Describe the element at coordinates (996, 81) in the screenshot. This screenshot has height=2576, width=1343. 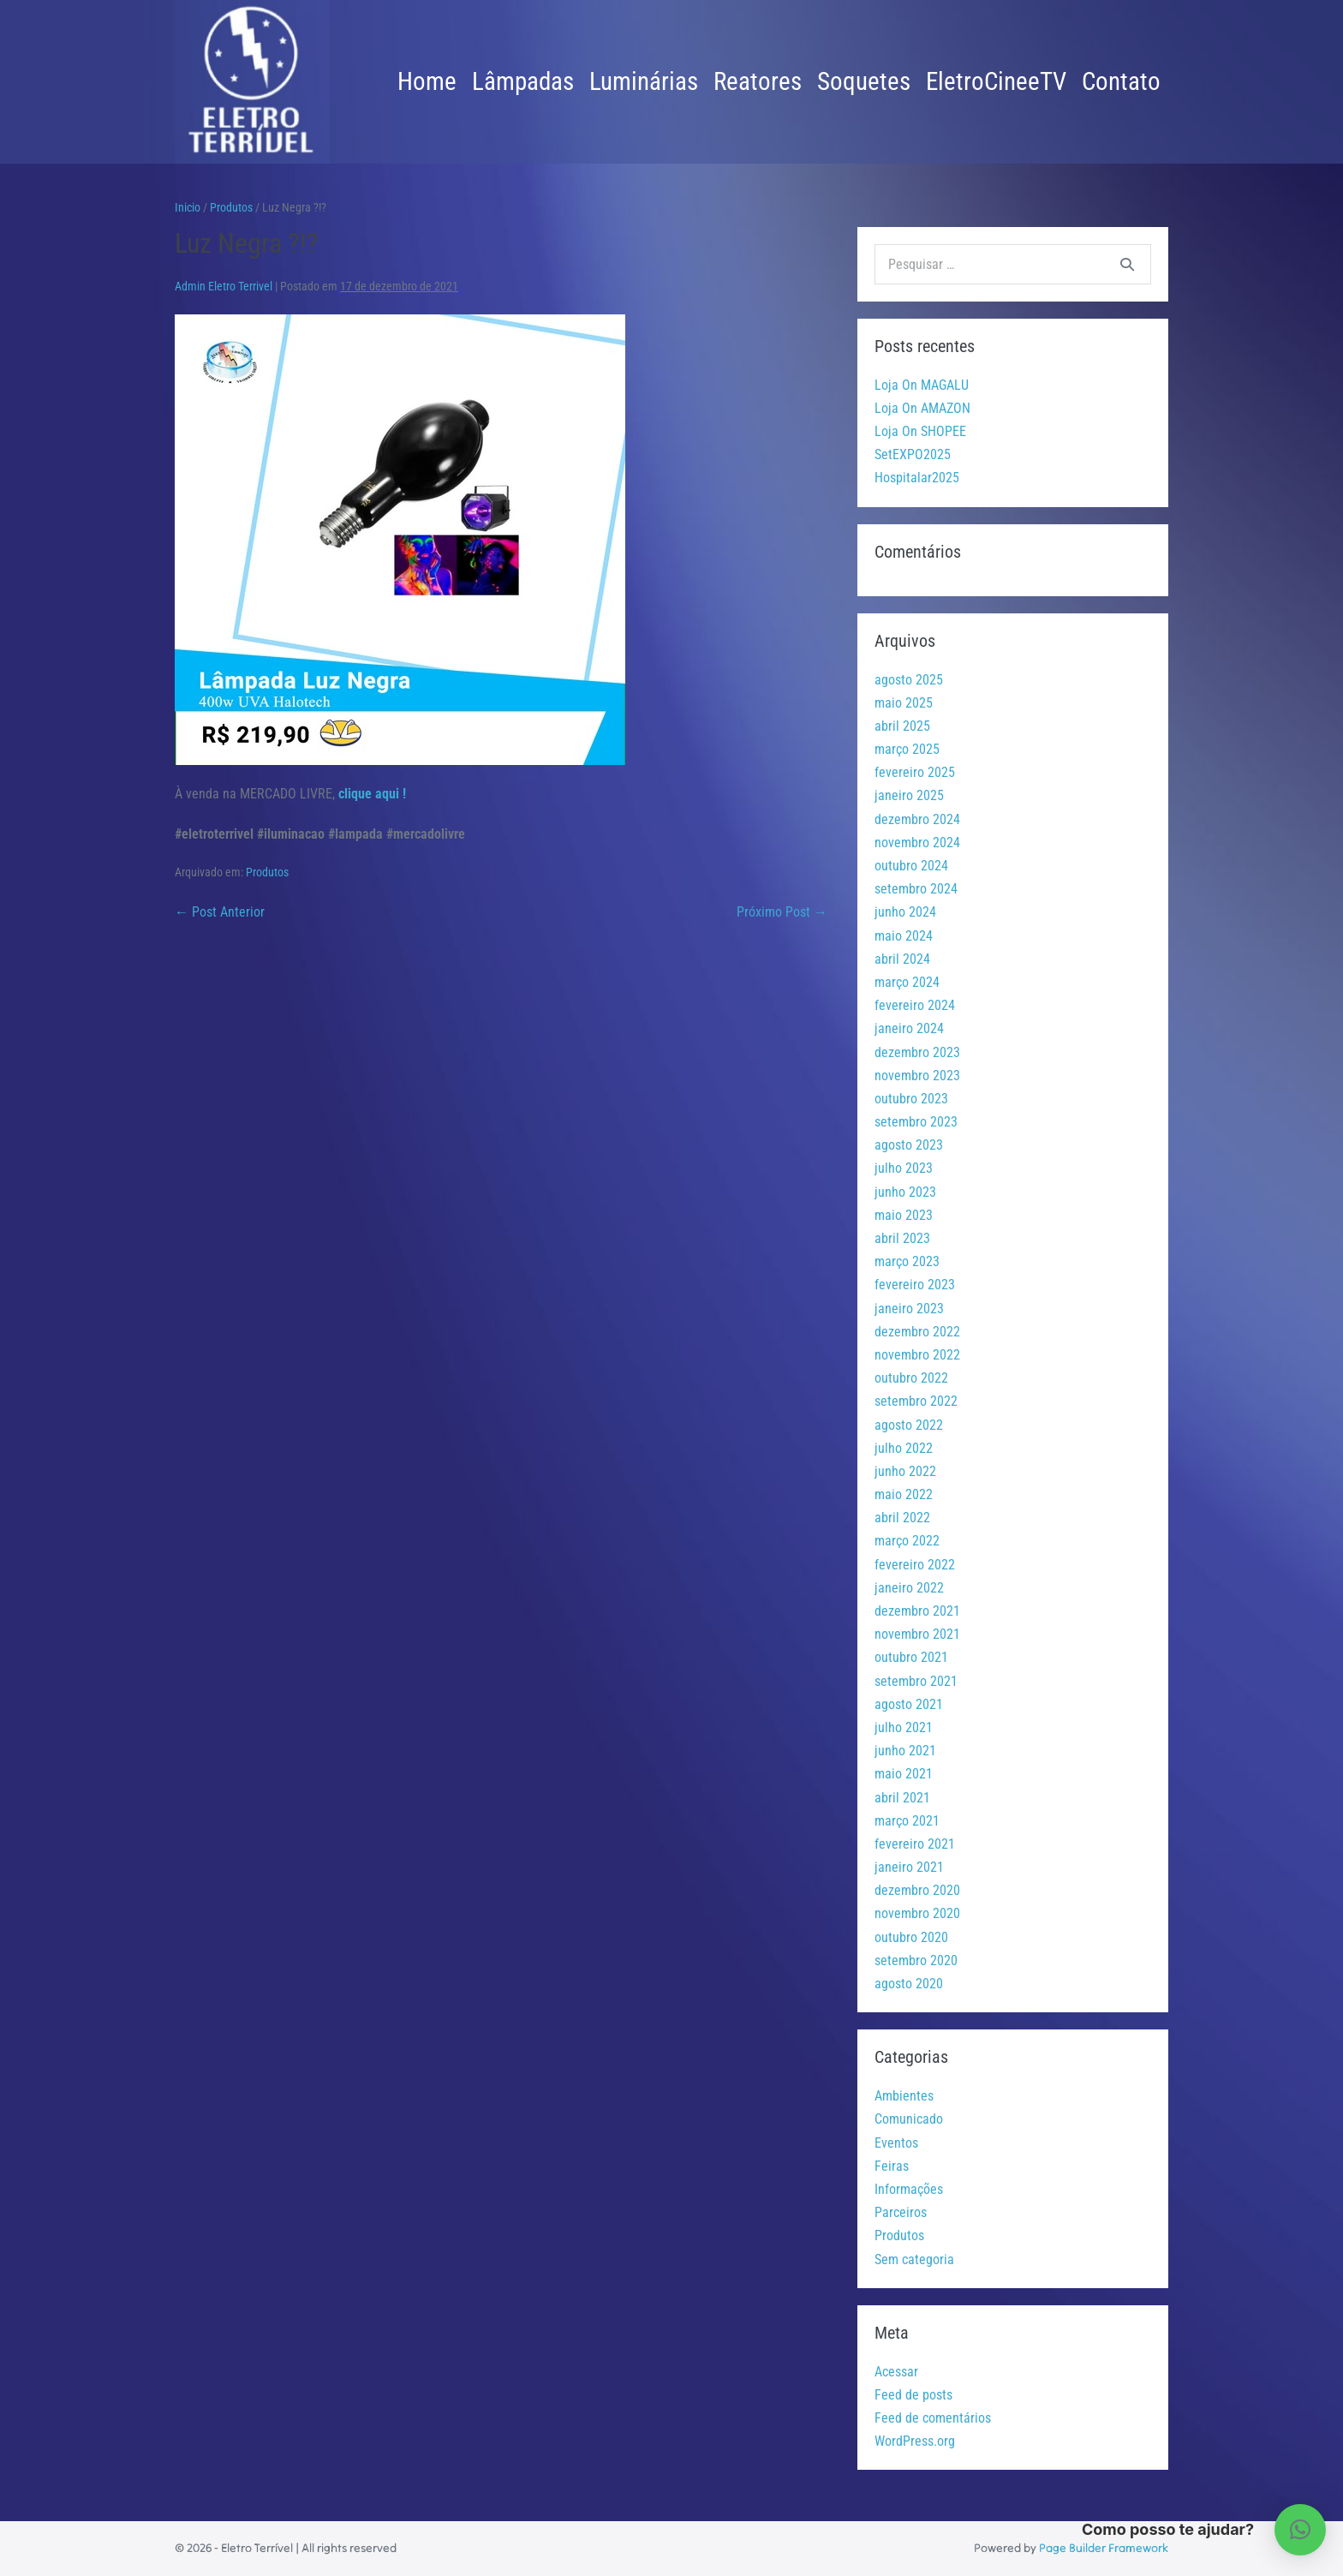
I see `EletroCineeTV` at that location.